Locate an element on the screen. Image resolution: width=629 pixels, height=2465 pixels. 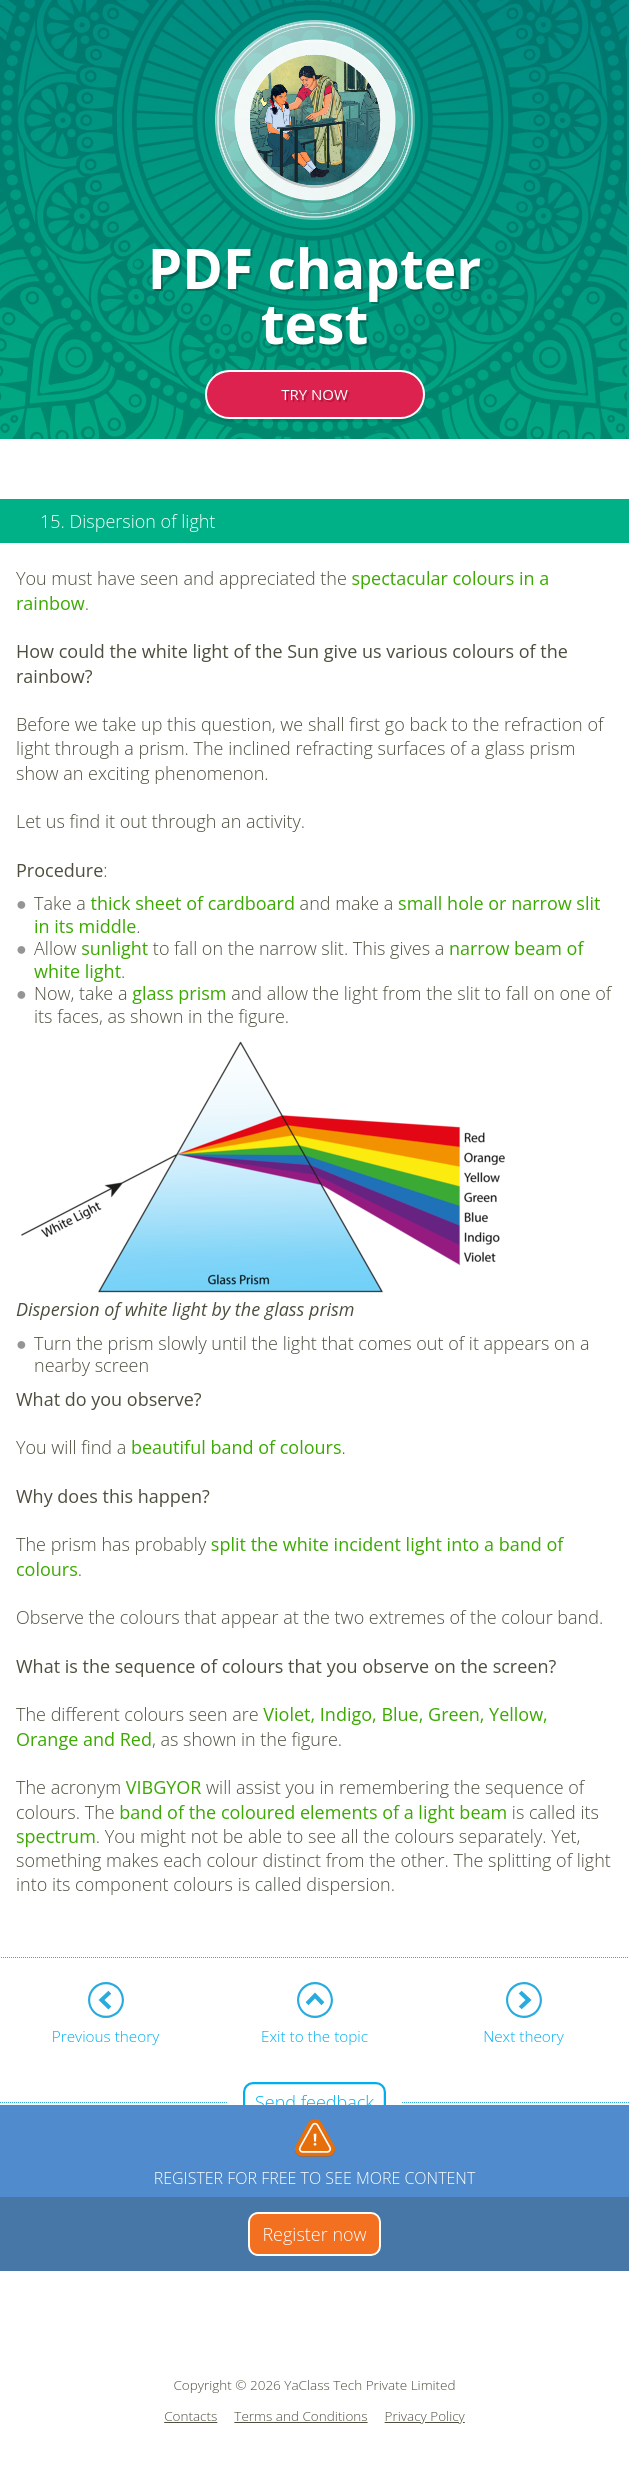
Terms and Conditions is located at coordinates (300, 2416).